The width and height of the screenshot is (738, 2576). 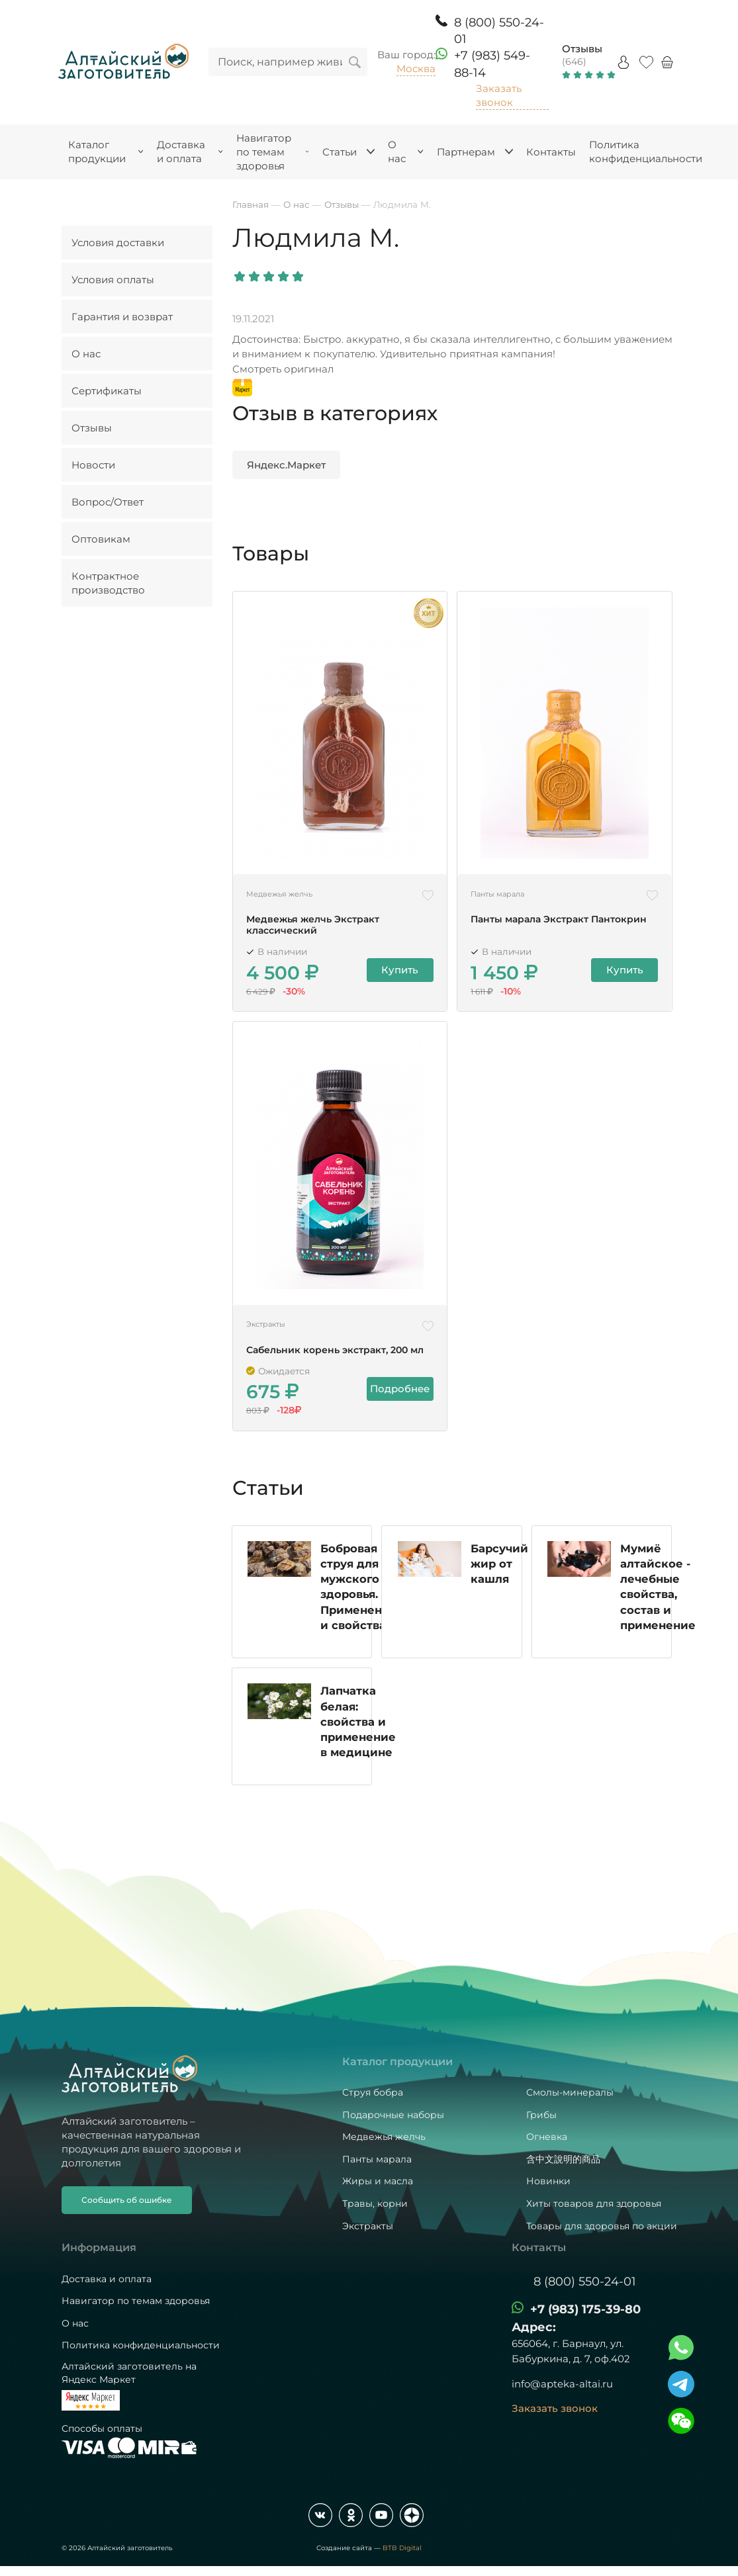 I want to click on Отзывы, so click(x=582, y=48).